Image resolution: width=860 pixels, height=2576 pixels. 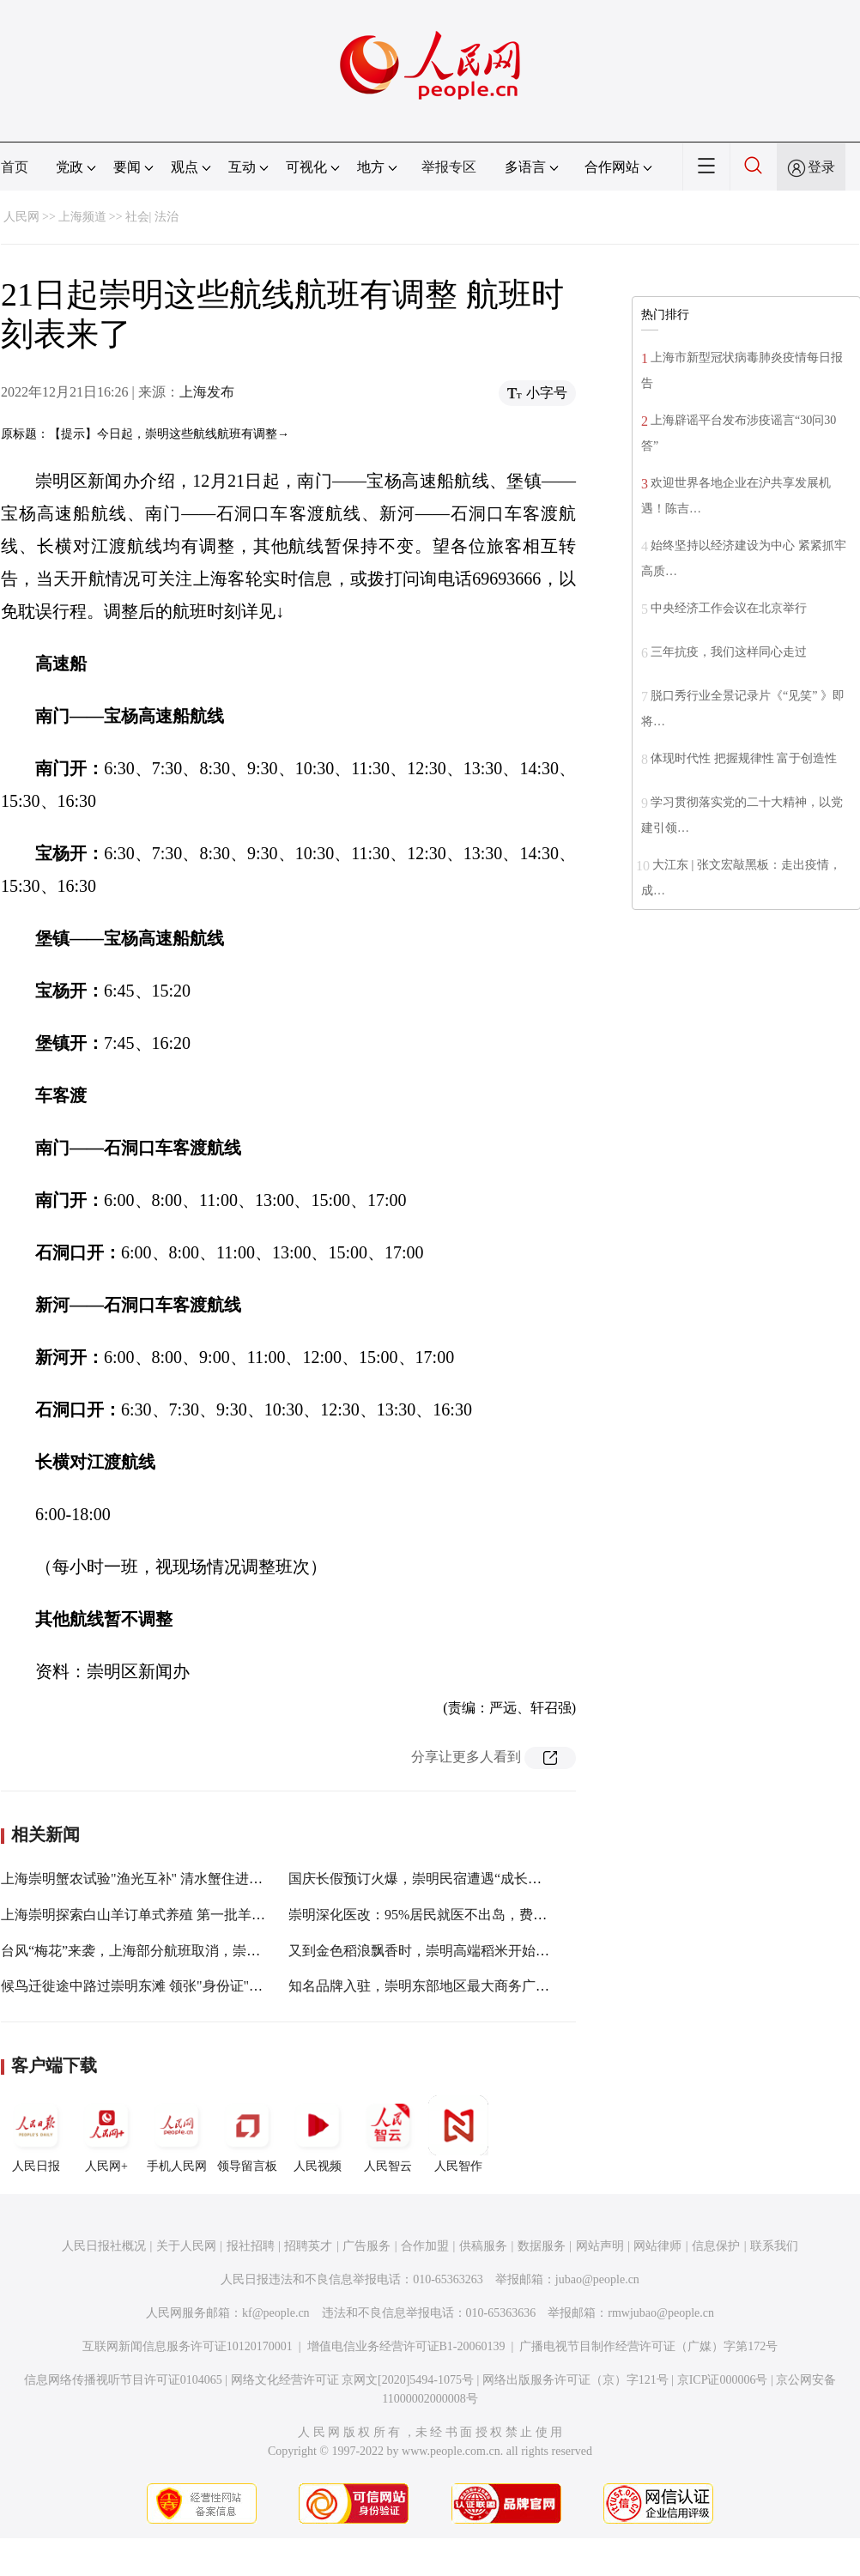 What do you see at coordinates (251, 2246) in the screenshot?
I see `报社招聘` at bounding box center [251, 2246].